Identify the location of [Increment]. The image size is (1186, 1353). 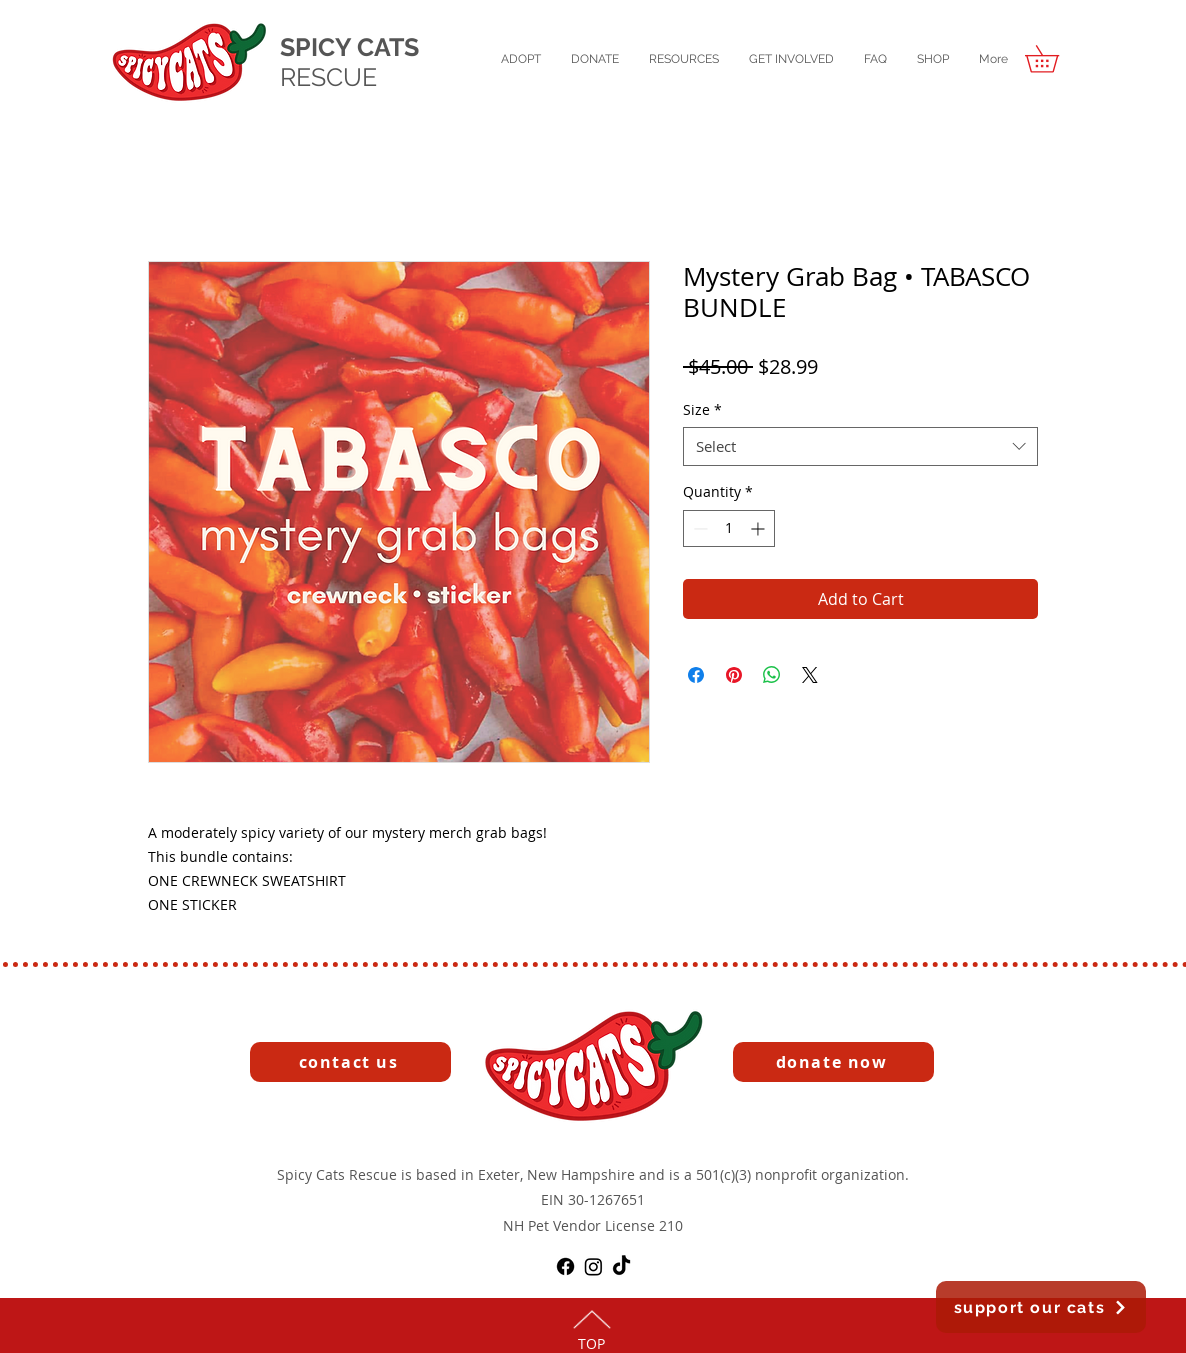
(759, 528).